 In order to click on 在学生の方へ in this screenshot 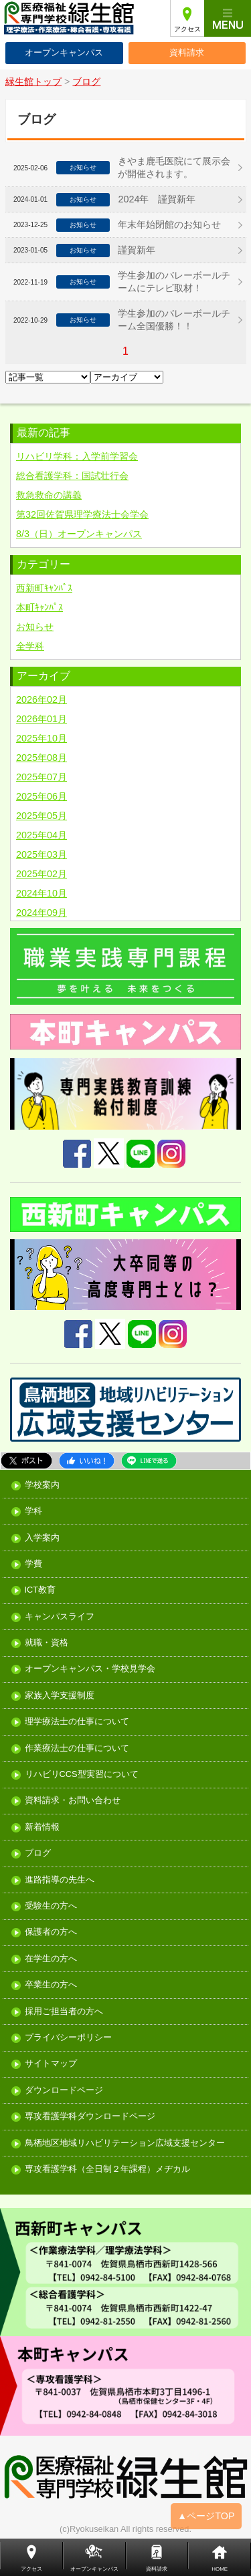, I will do `click(51, 1959)`.